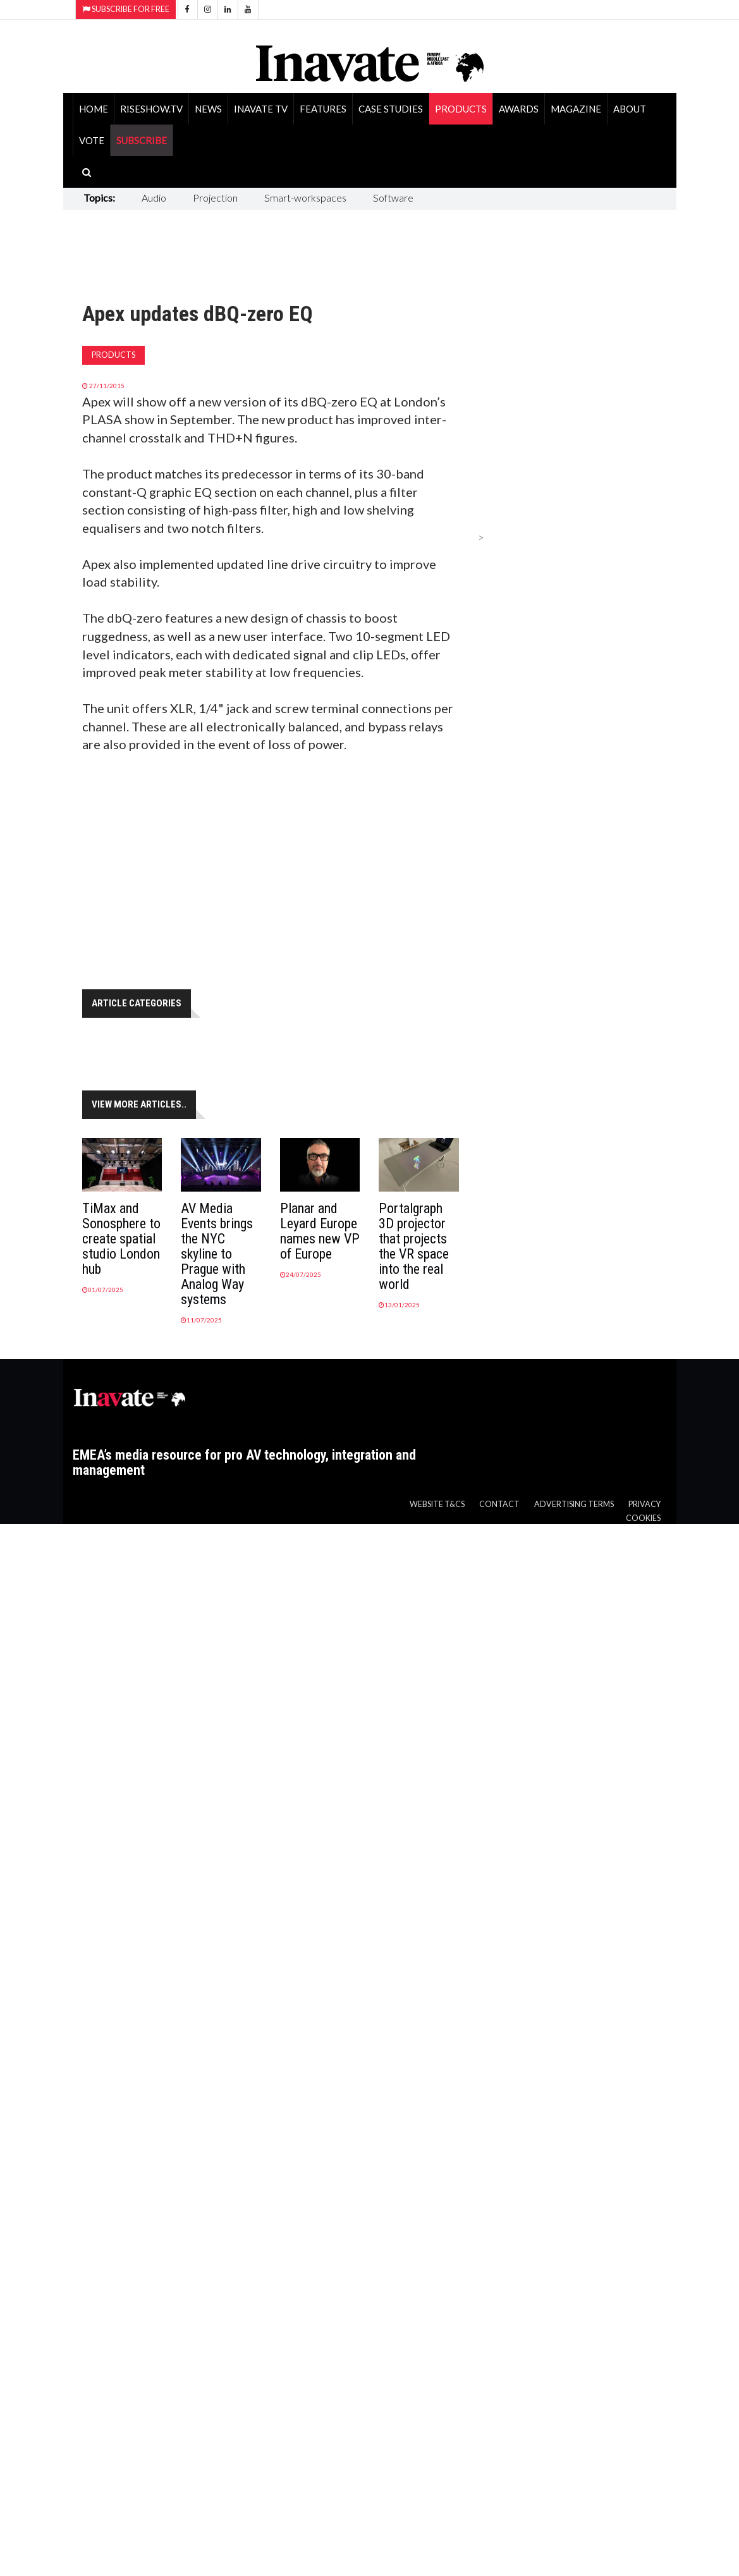  I want to click on Cookies, so click(643, 1518).